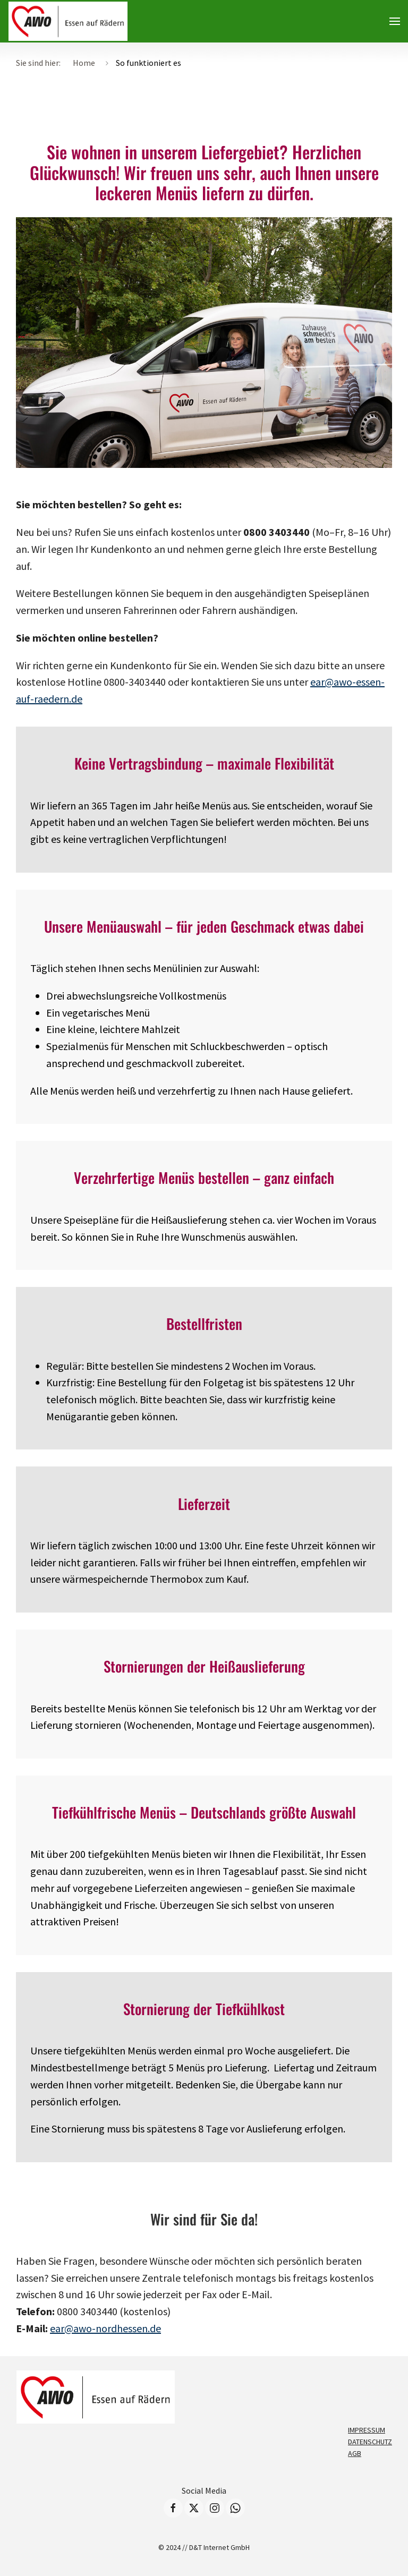  What do you see at coordinates (105, 2328) in the screenshot?
I see `ear@awo-nordhessen.de` at bounding box center [105, 2328].